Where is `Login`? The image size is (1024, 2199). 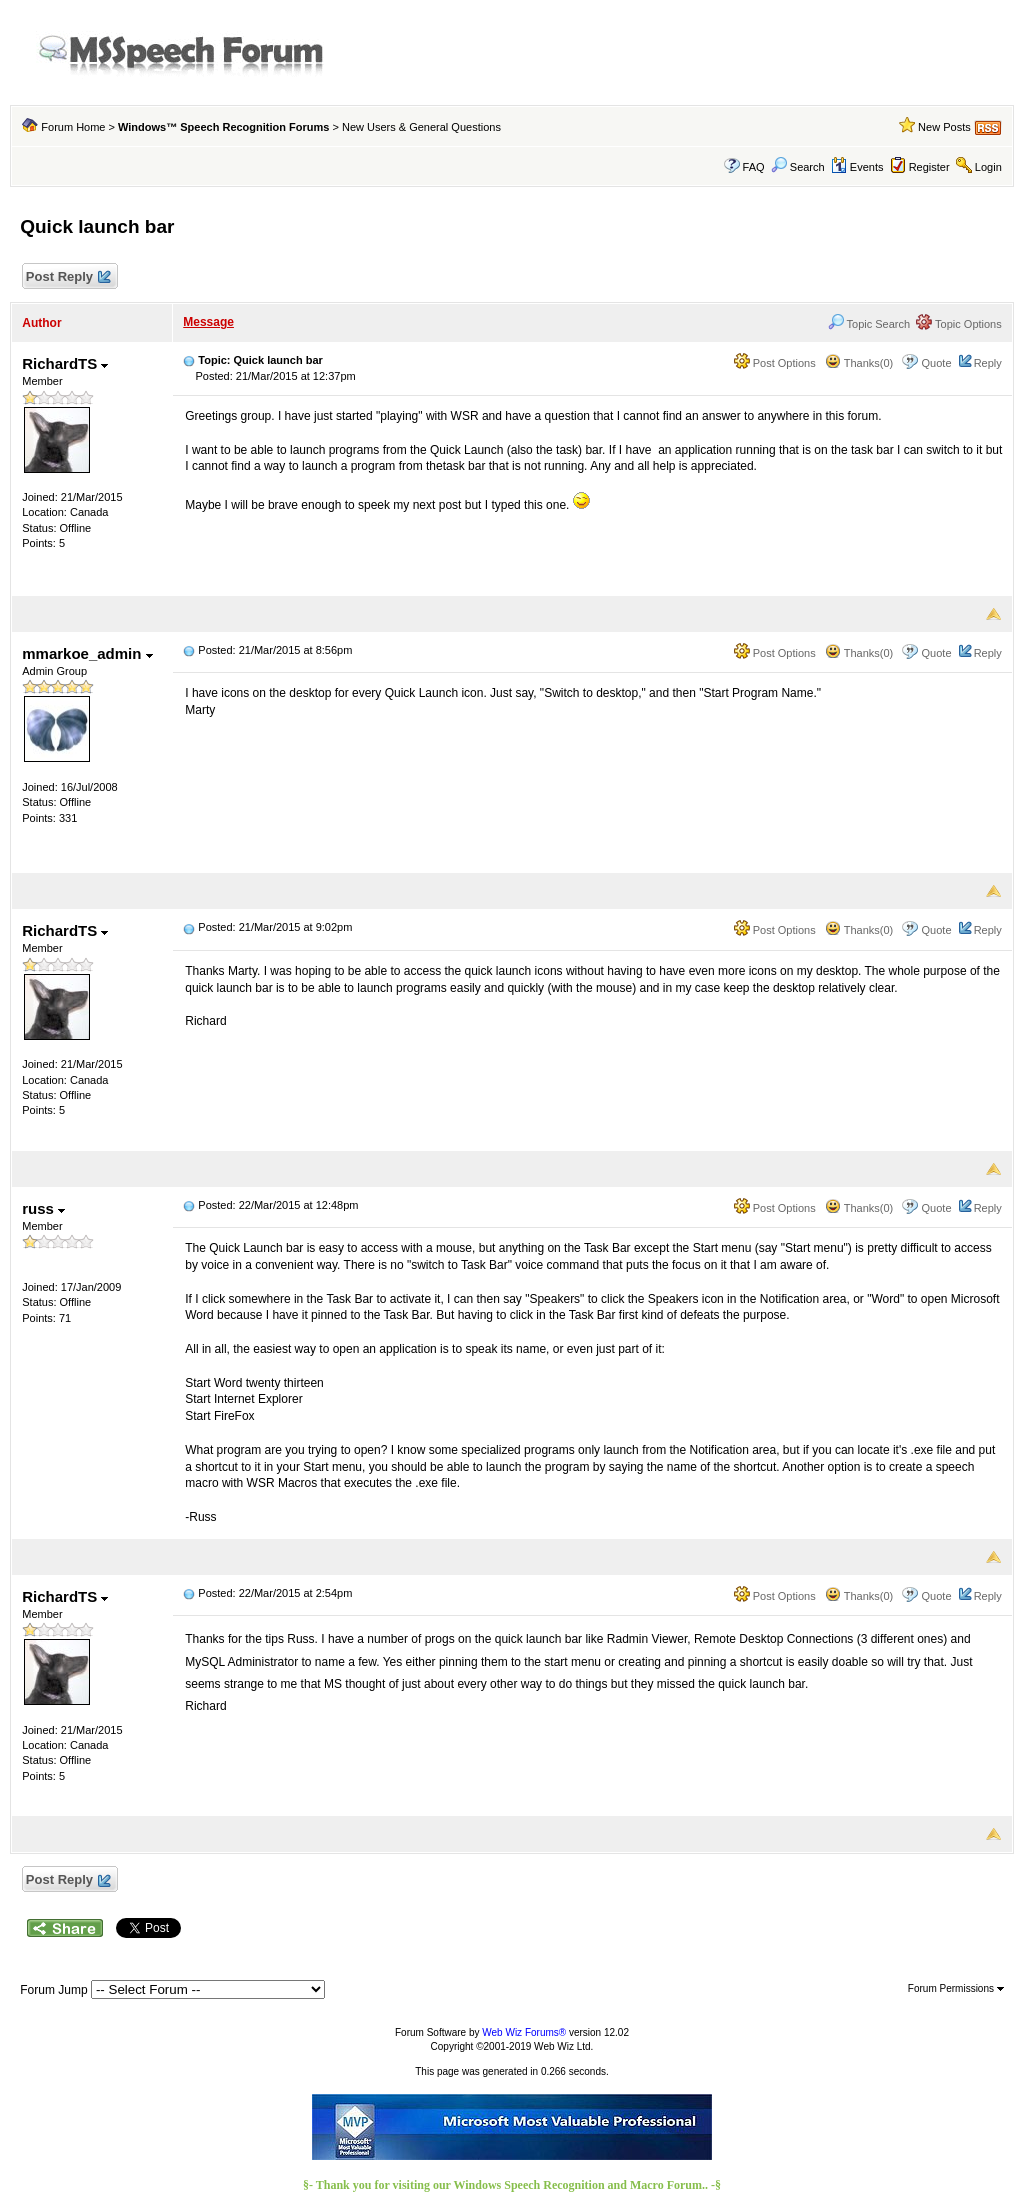
Login is located at coordinates (988, 167).